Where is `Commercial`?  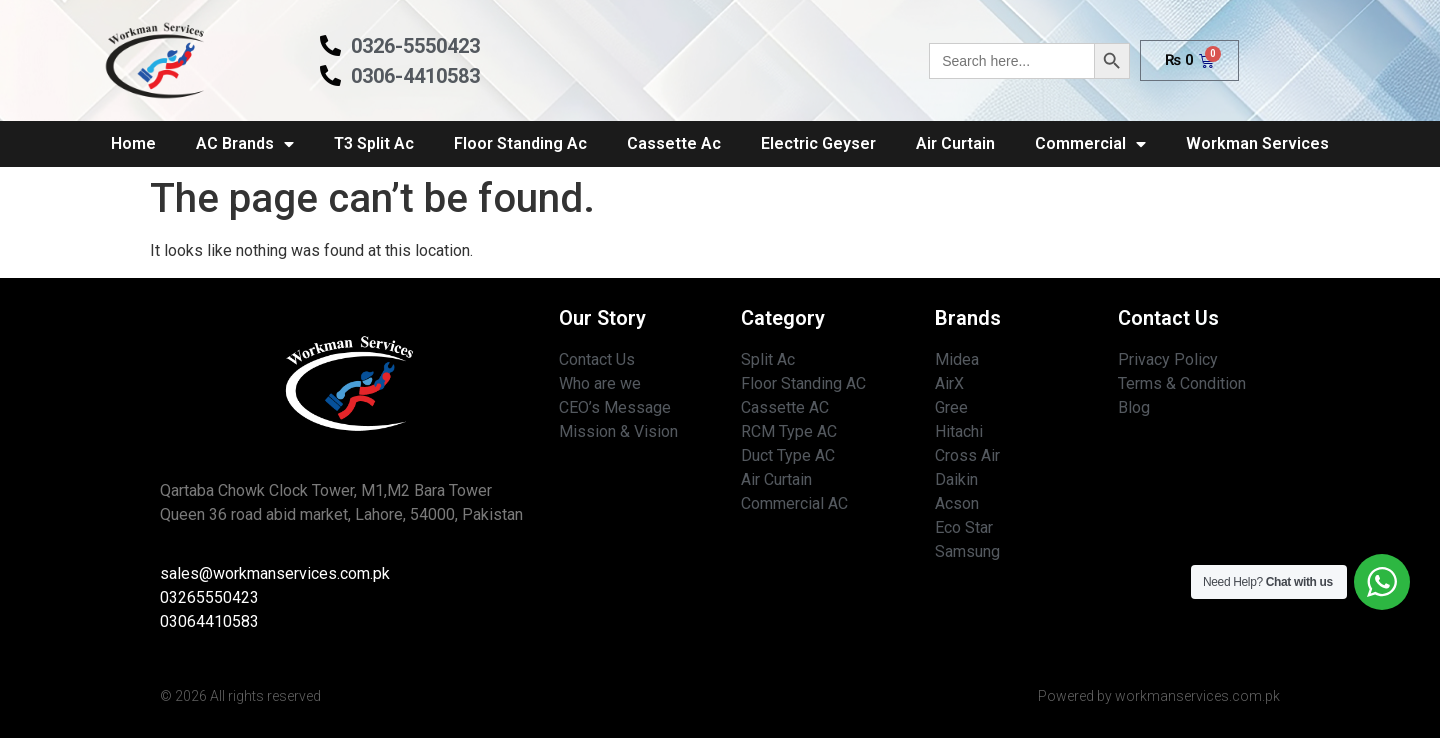 Commercial is located at coordinates (1090, 144).